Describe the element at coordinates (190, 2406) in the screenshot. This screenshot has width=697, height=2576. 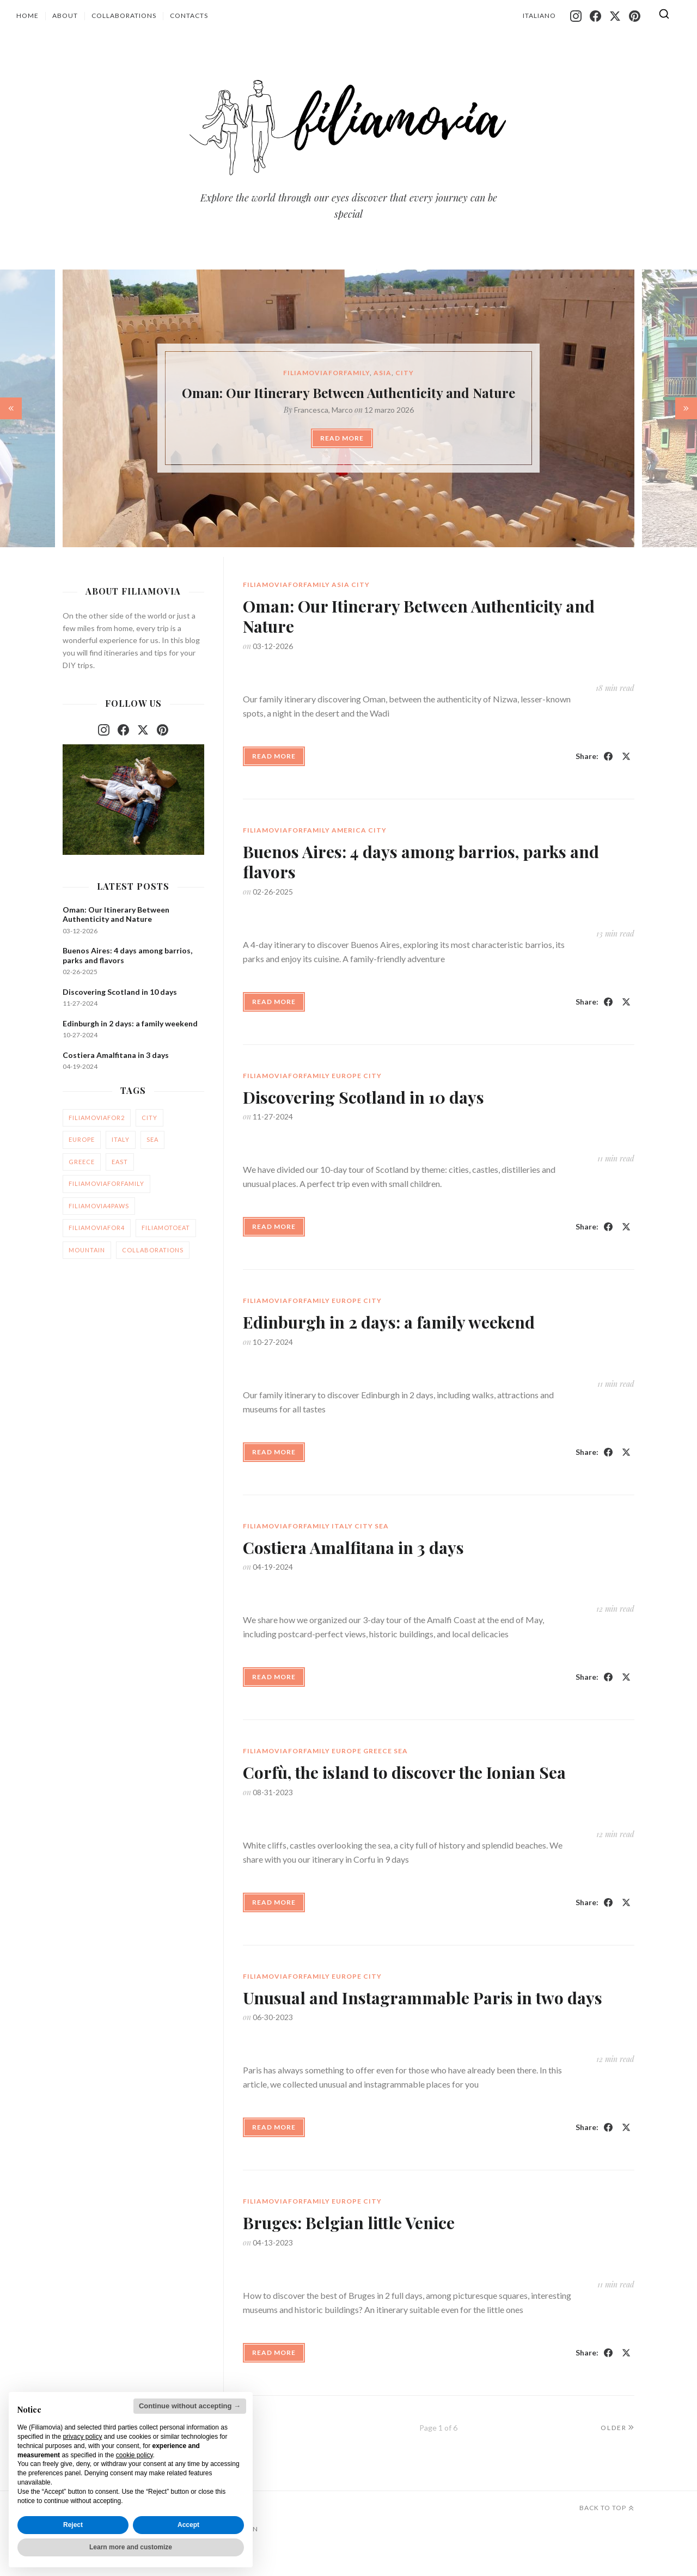
I see `Continue without accepting → [button]` at that location.